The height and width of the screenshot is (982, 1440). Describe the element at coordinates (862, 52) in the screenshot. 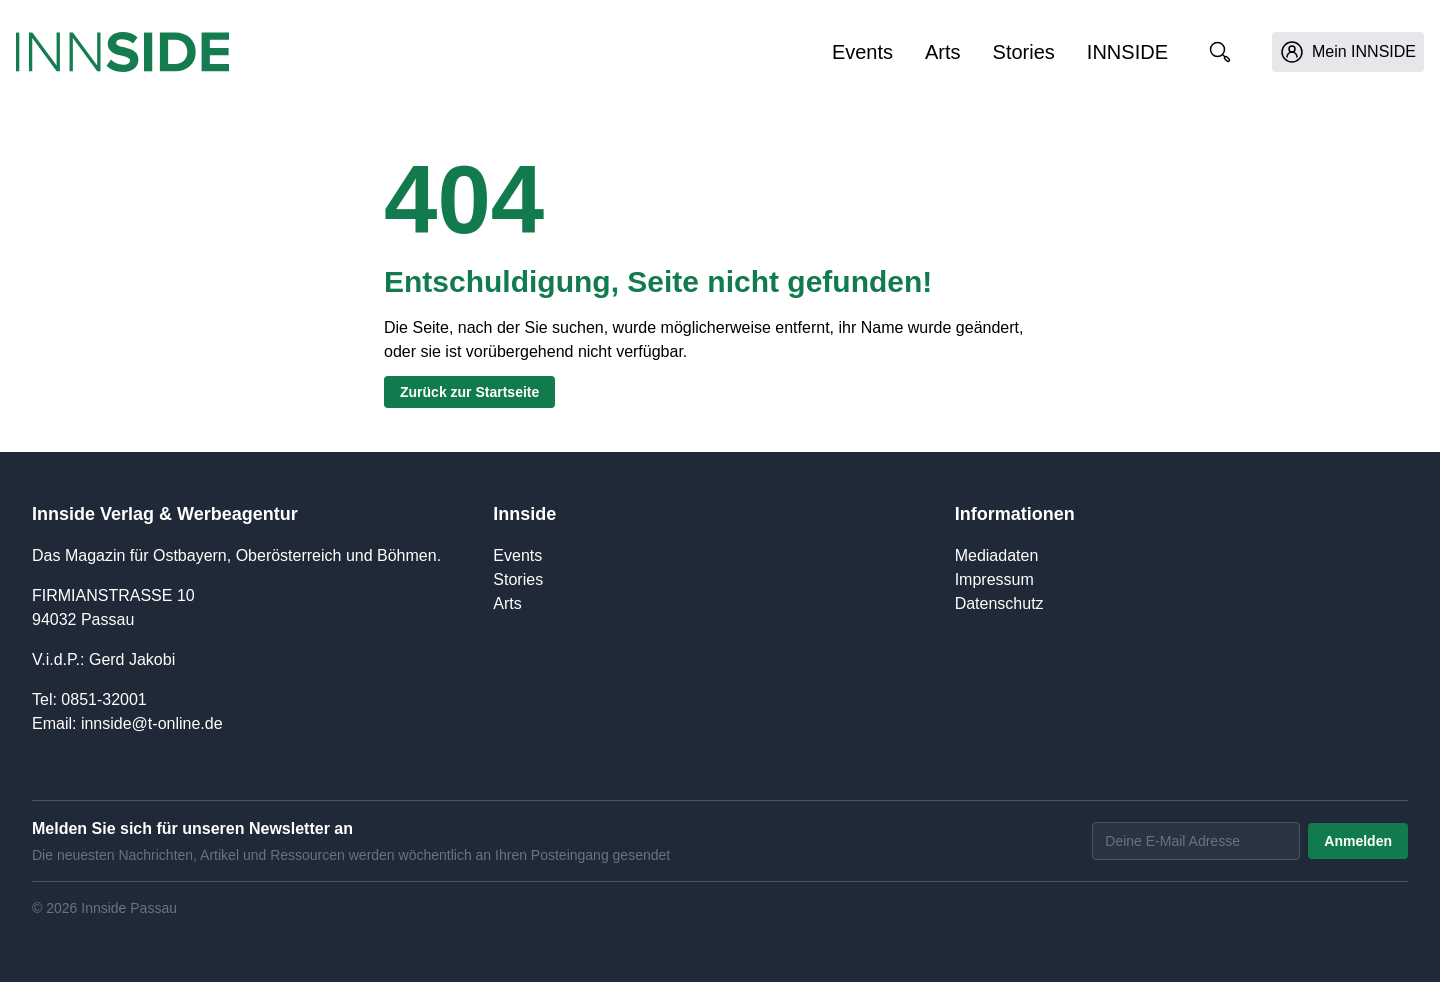

I see `Events` at that location.